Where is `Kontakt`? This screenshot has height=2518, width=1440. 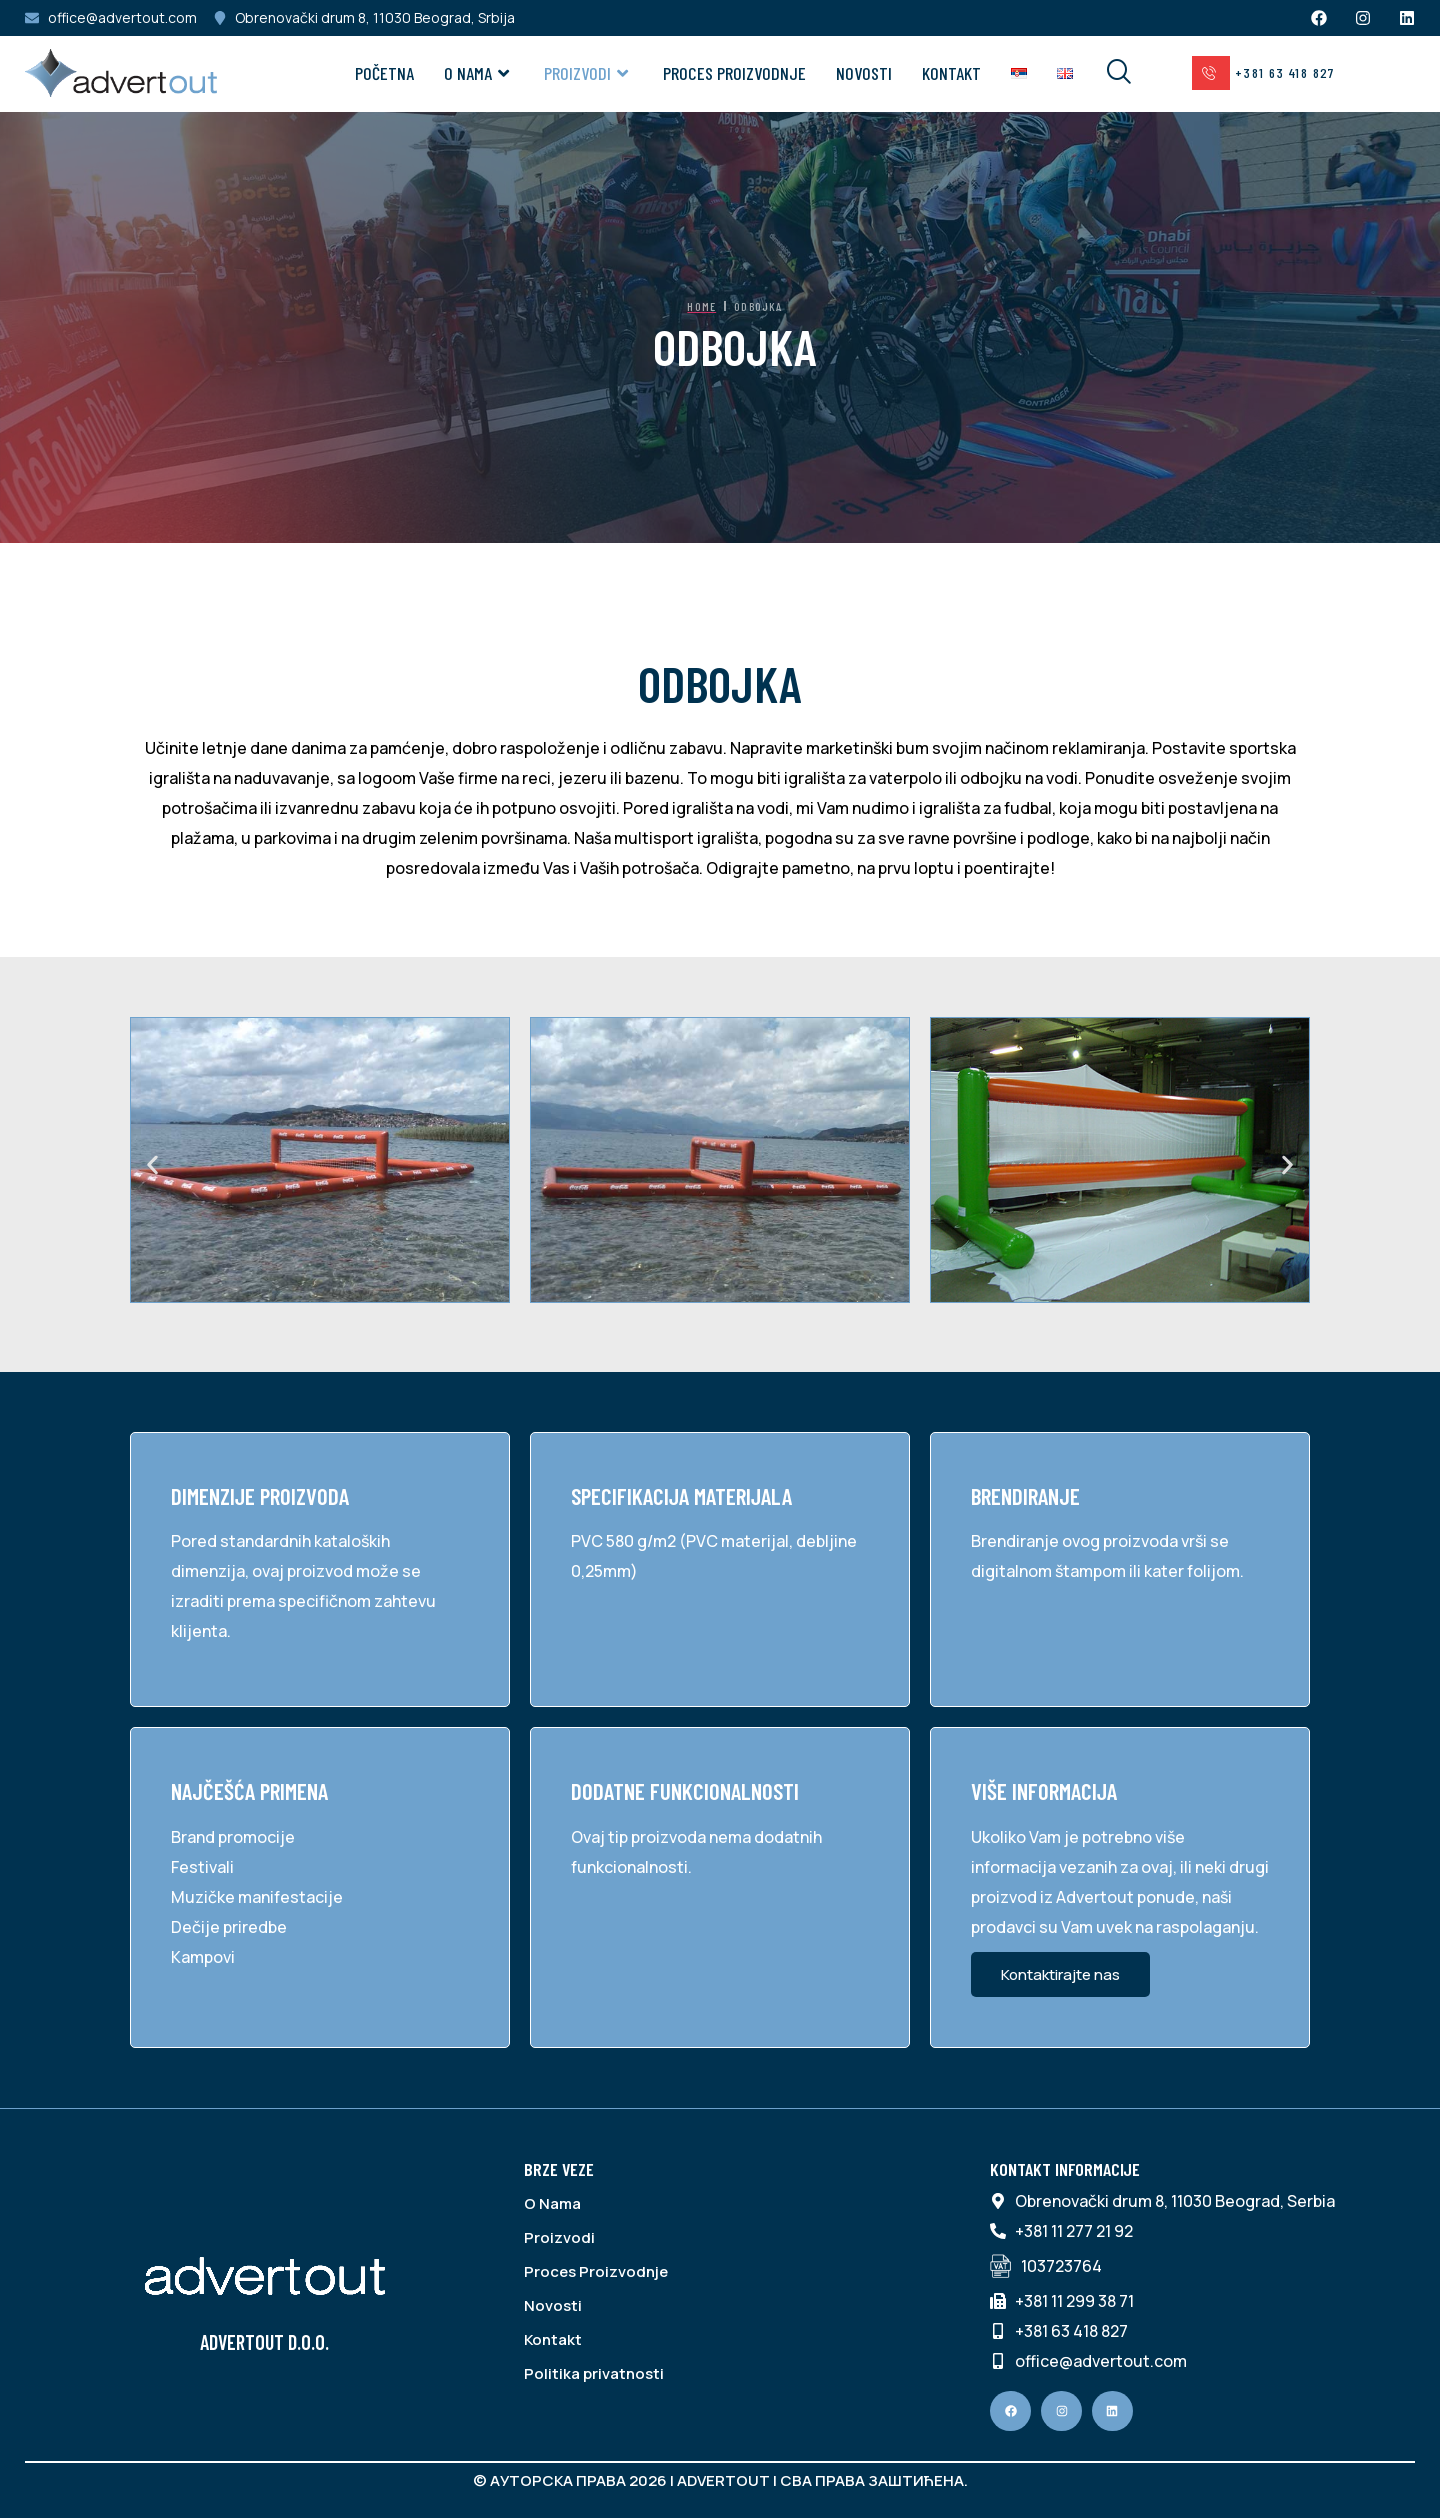
Kontakt is located at coordinates (951, 73).